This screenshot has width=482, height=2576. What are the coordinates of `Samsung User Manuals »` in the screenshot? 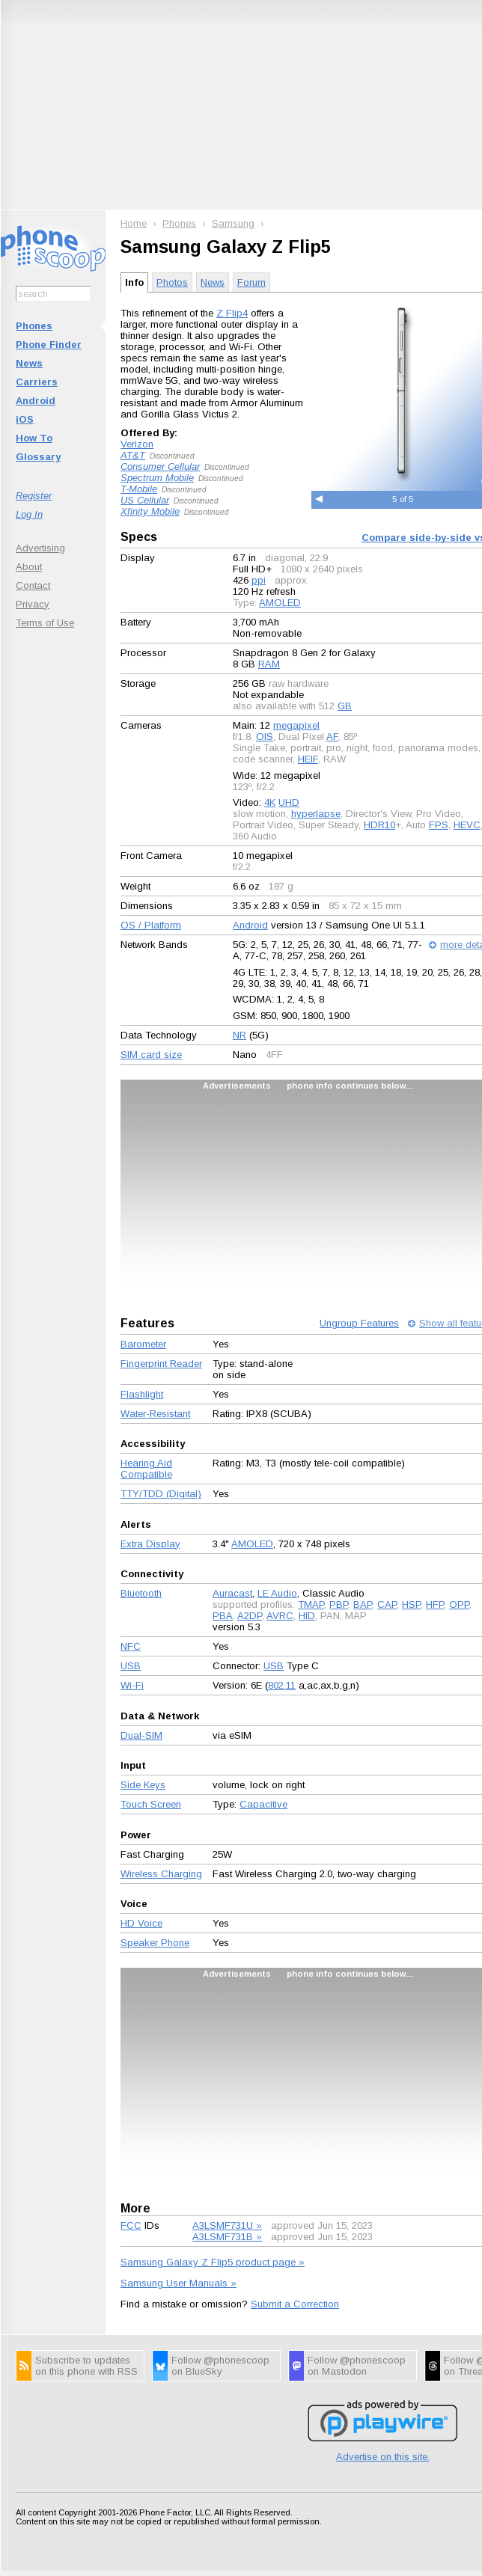 It's located at (178, 2283).